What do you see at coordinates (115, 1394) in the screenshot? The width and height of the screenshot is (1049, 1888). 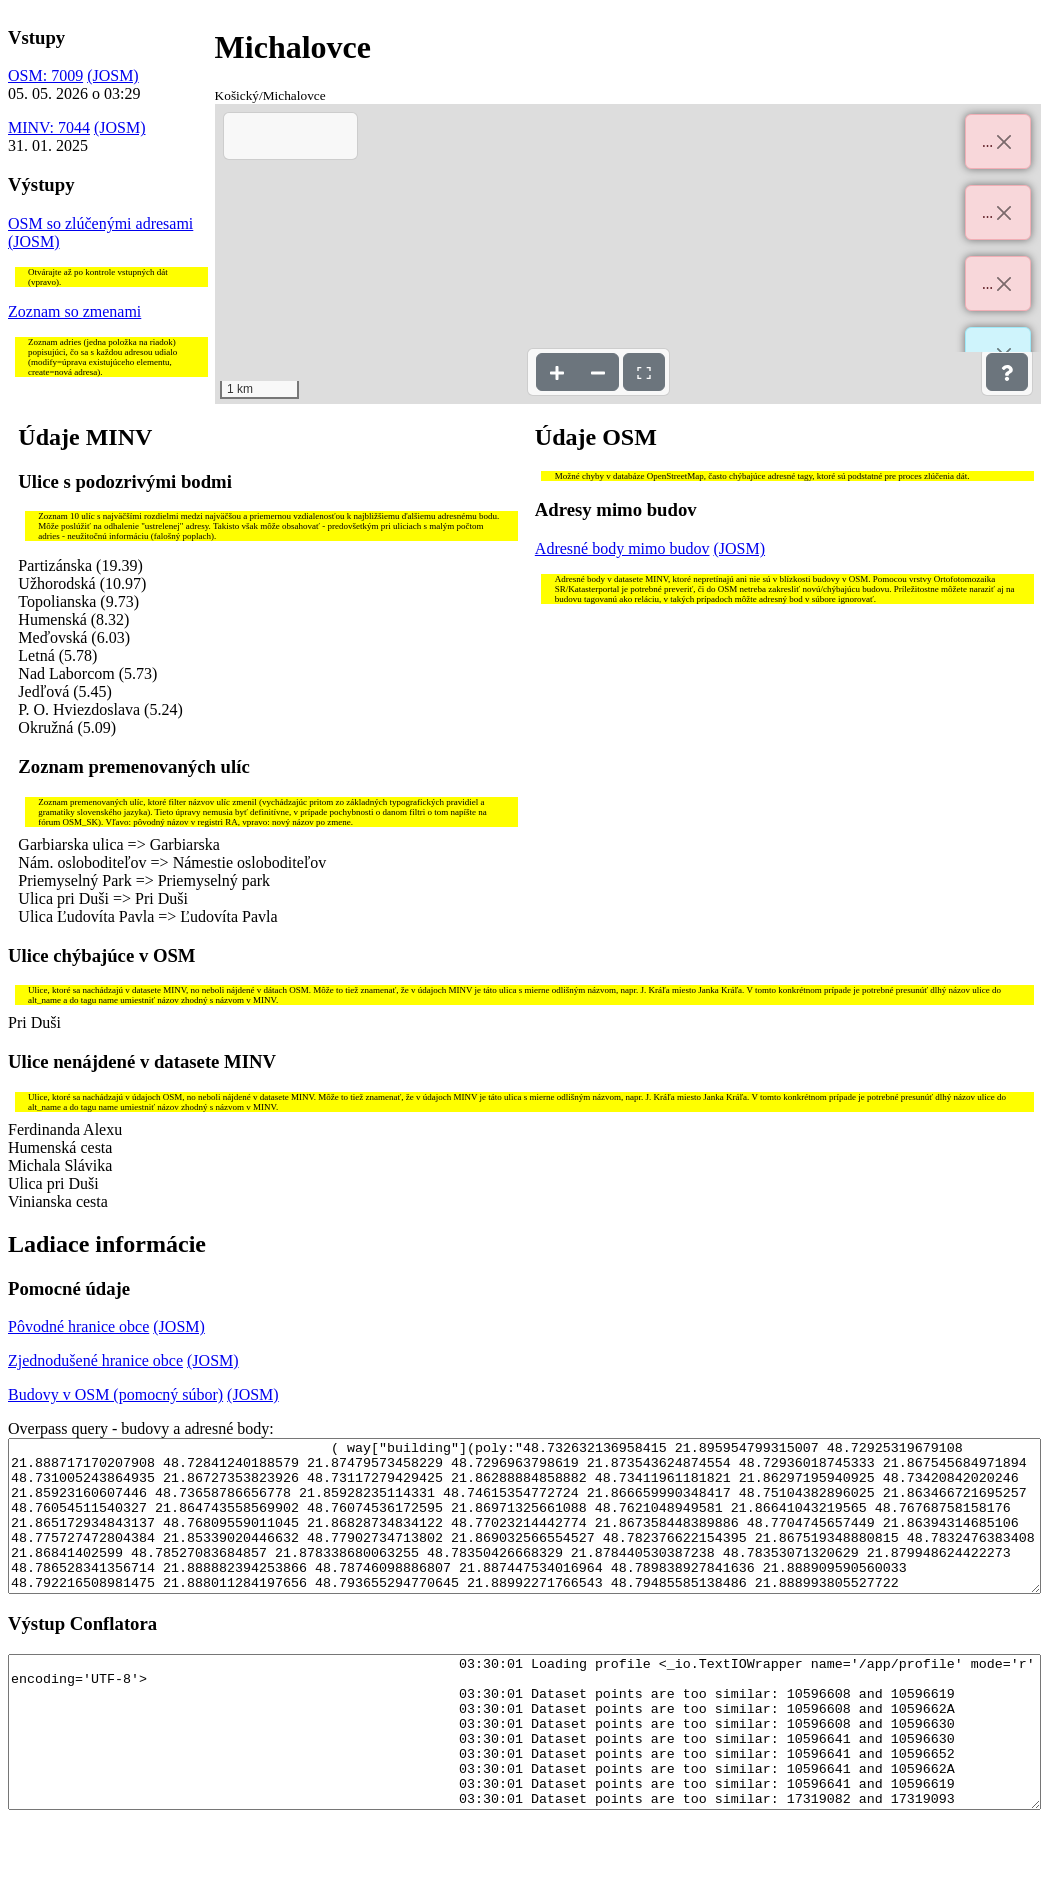 I see `Budovy v OSM (pomocný súbor)` at bounding box center [115, 1394].